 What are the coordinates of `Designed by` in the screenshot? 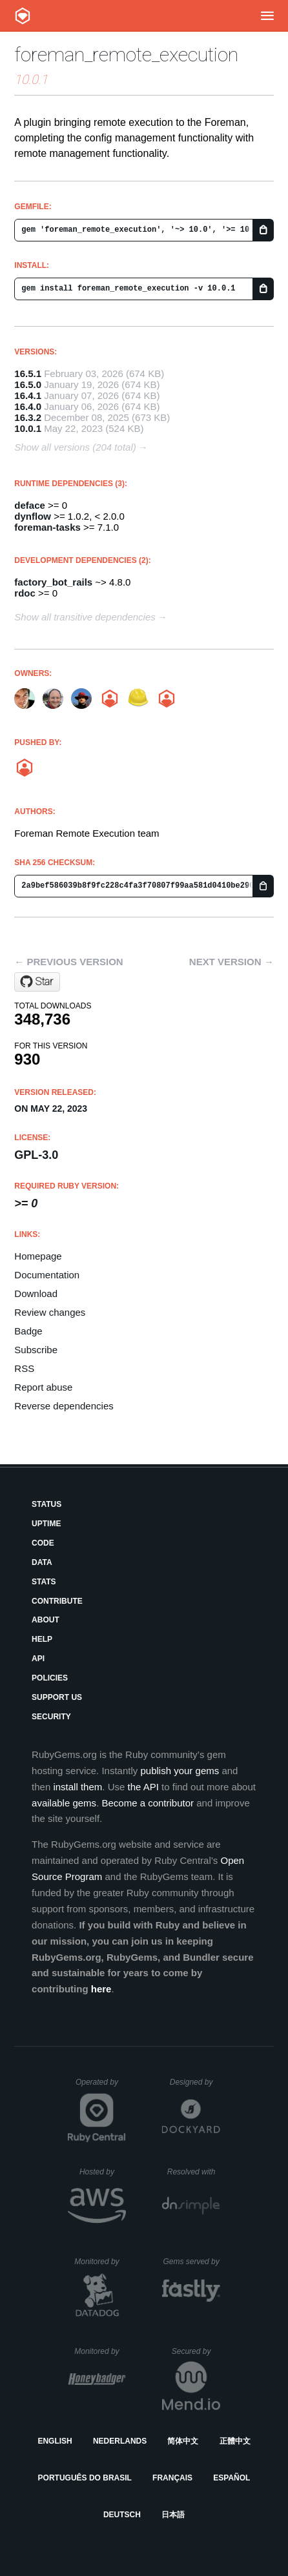 It's located at (195, 2082).